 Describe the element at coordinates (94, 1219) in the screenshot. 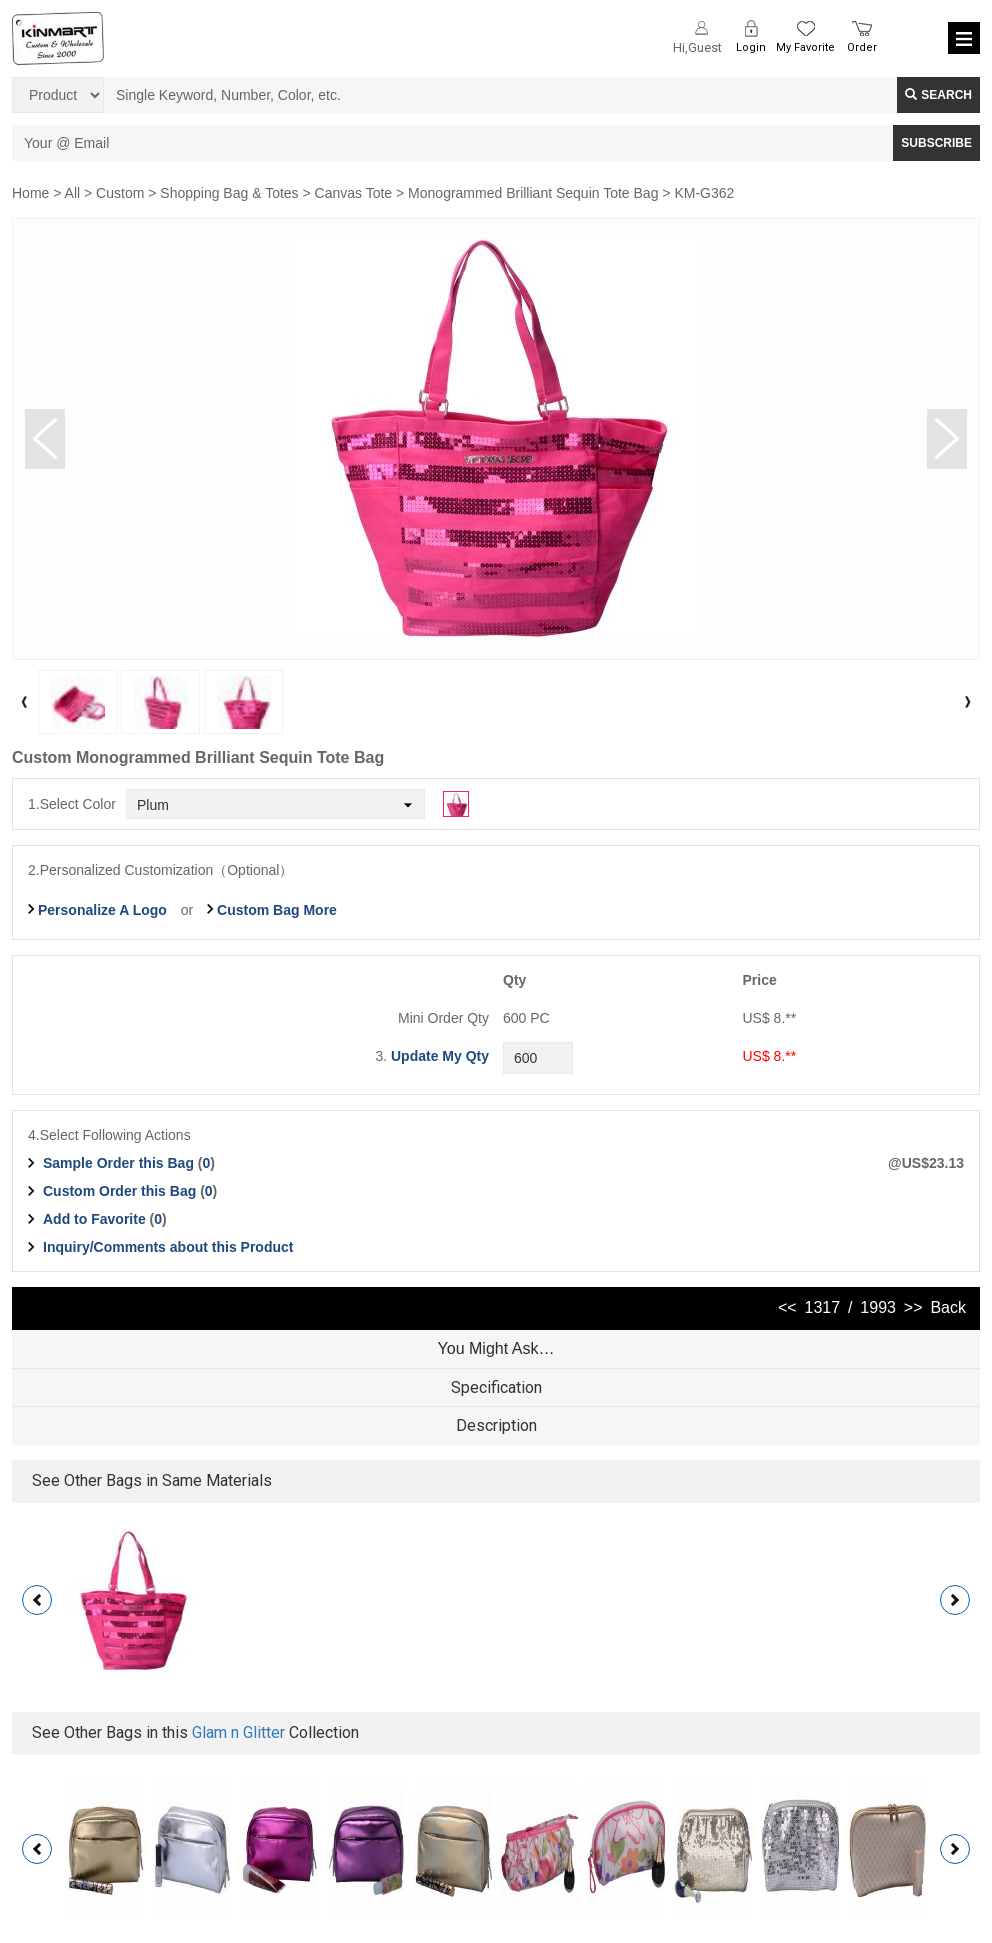

I see `Add to Favorite` at that location.